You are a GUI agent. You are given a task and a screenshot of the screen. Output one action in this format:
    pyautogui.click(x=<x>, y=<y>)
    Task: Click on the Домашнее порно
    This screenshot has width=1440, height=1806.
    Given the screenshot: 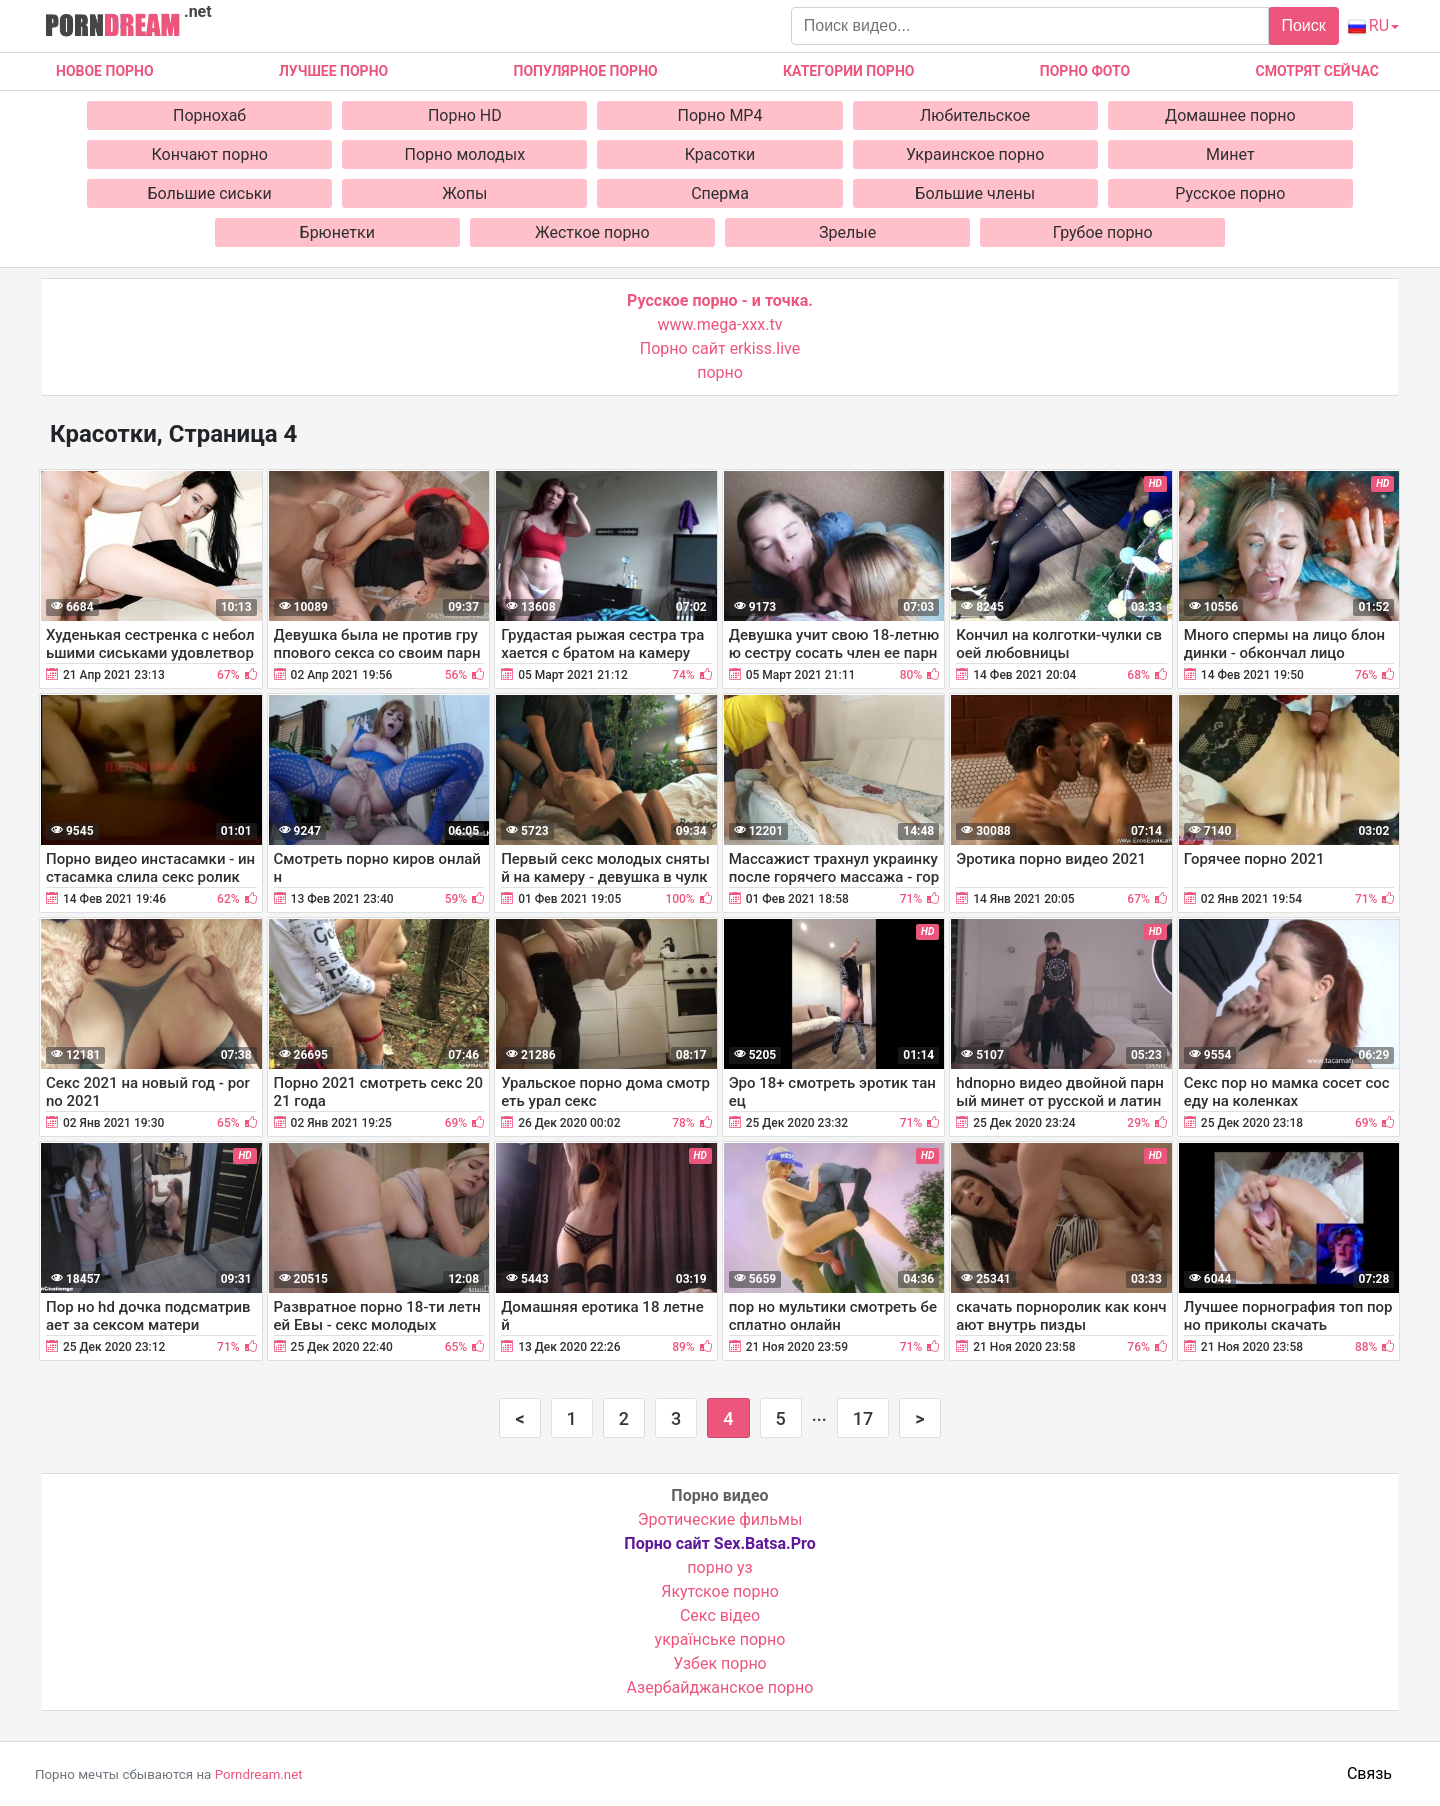 What is the action you would take?
    pyautogui.click(x=1230, y=115)
    